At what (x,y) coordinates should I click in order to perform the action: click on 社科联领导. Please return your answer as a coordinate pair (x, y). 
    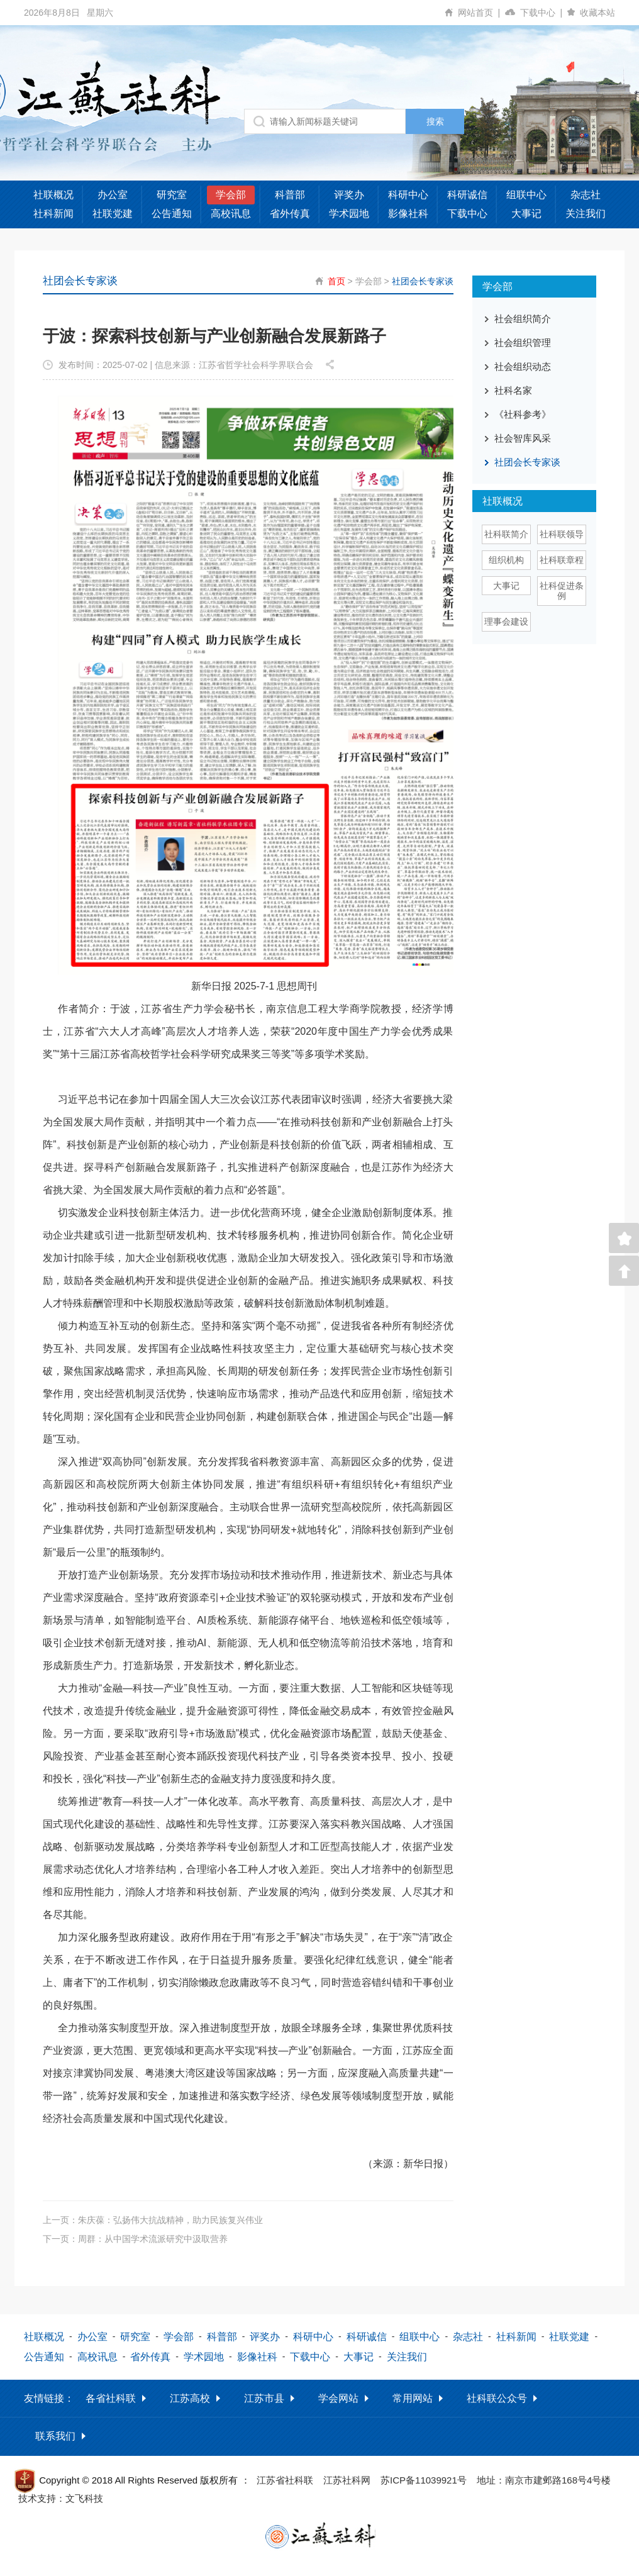
    Looking at the image, I should click on (562, 534).